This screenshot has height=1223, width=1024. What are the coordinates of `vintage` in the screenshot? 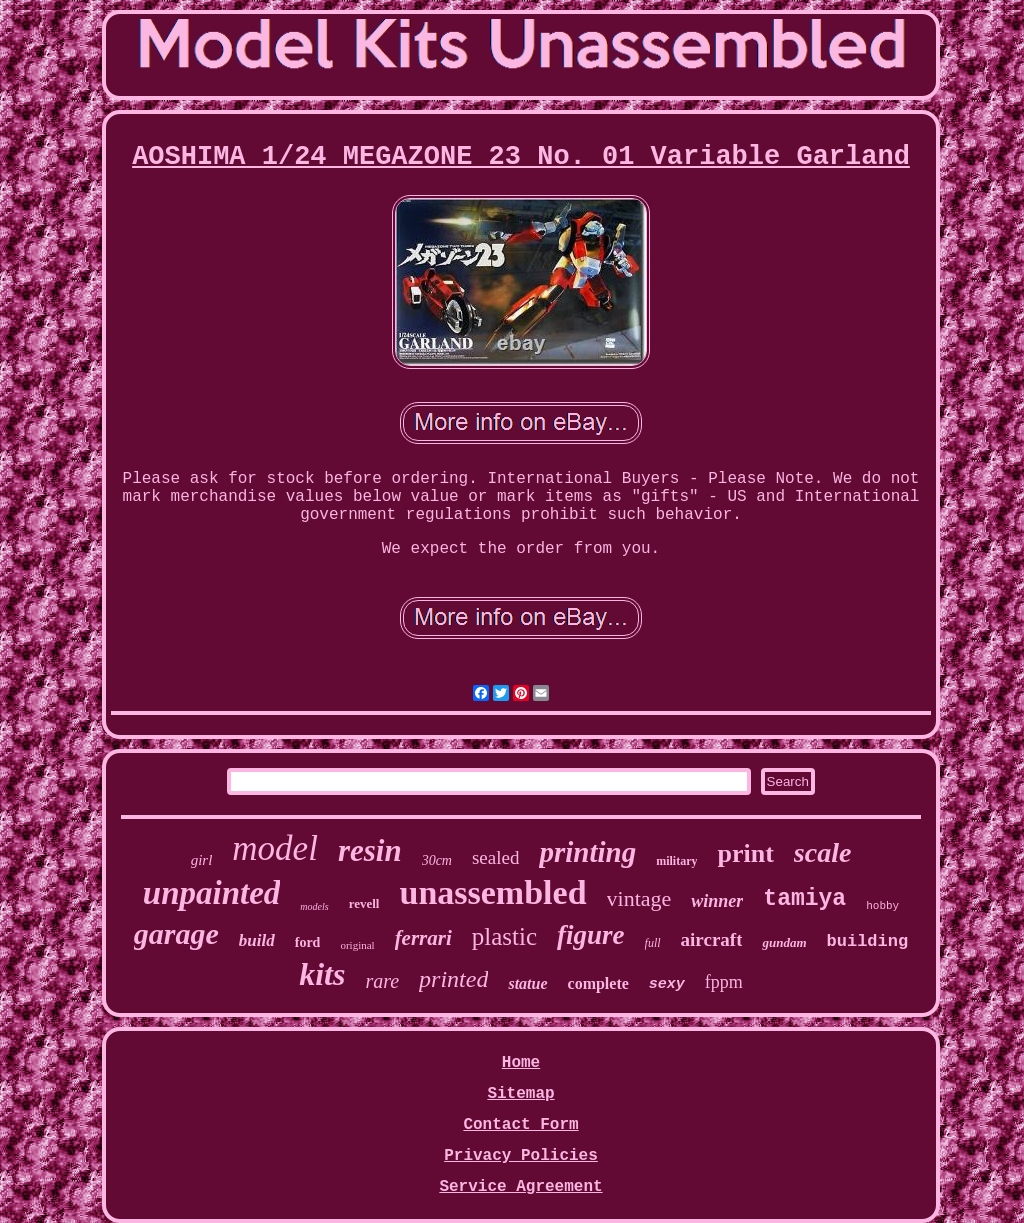 It's located at (639, 898).